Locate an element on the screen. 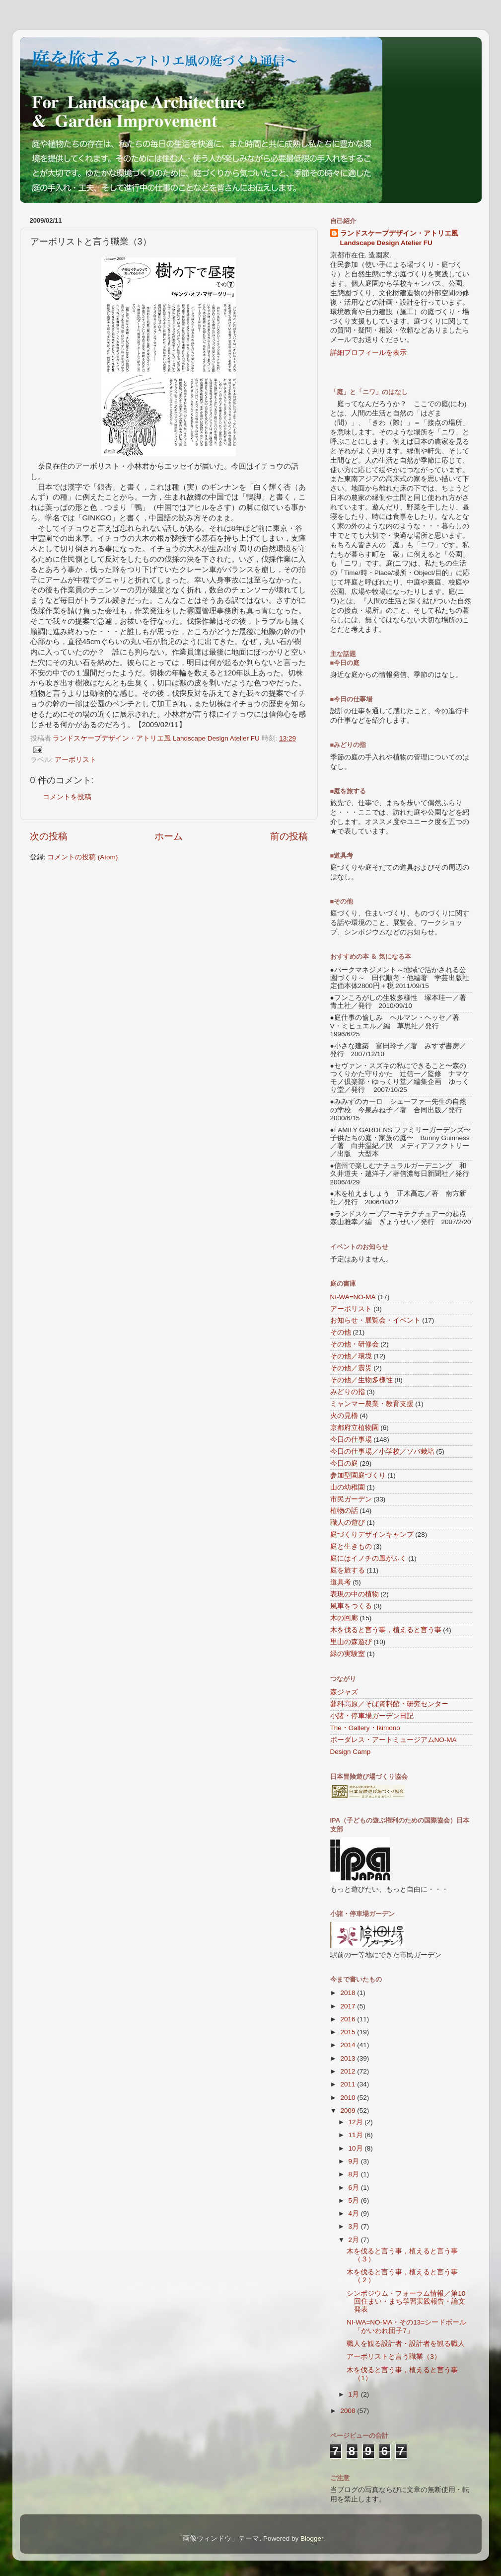  2016 is located at coordinates (348, 2019).